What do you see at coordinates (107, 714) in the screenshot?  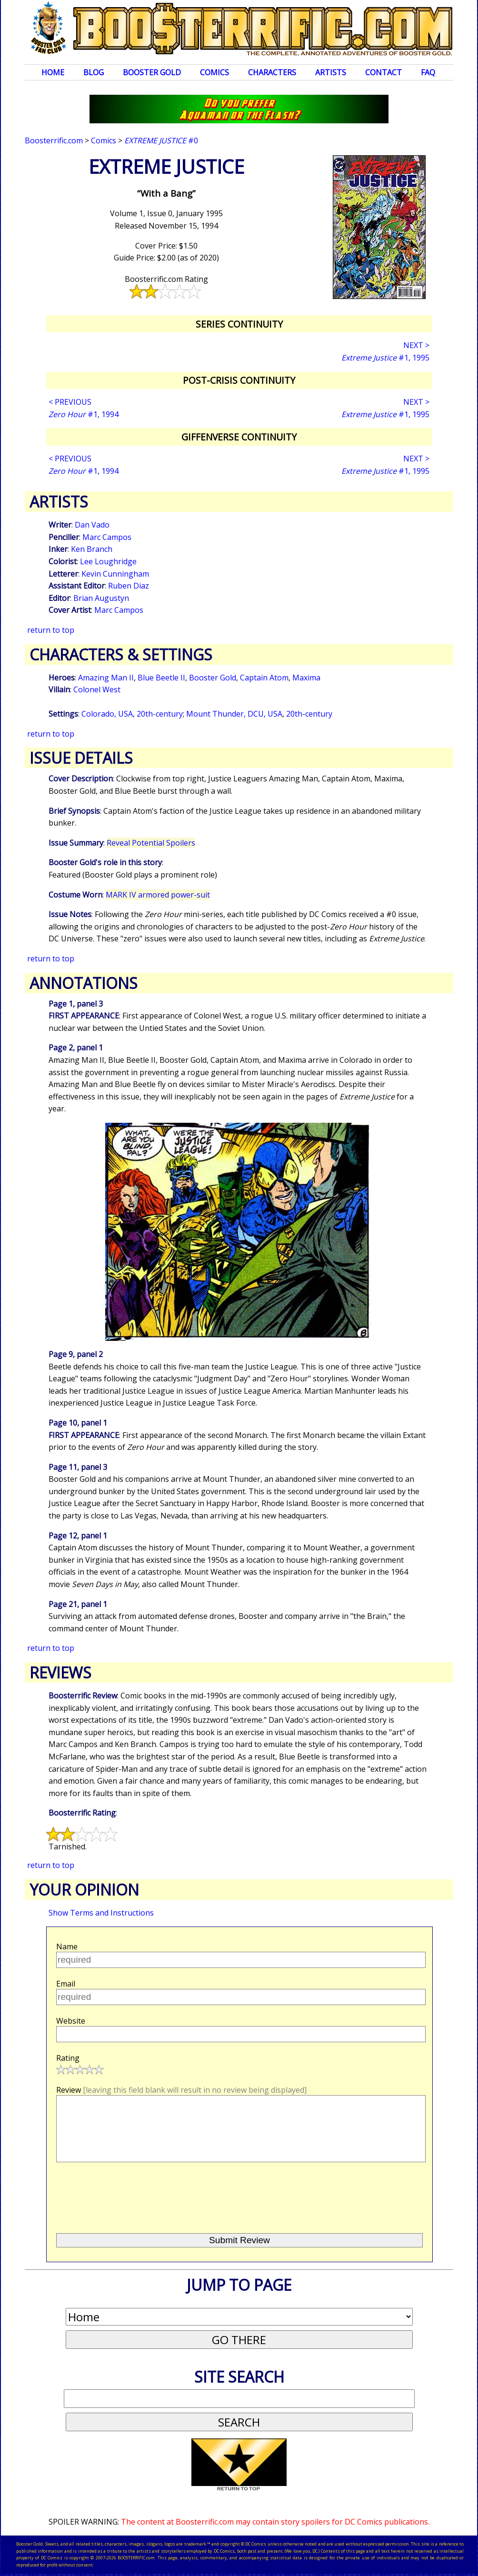 I see `Colorado, USA` at bounding box center [107, 714].